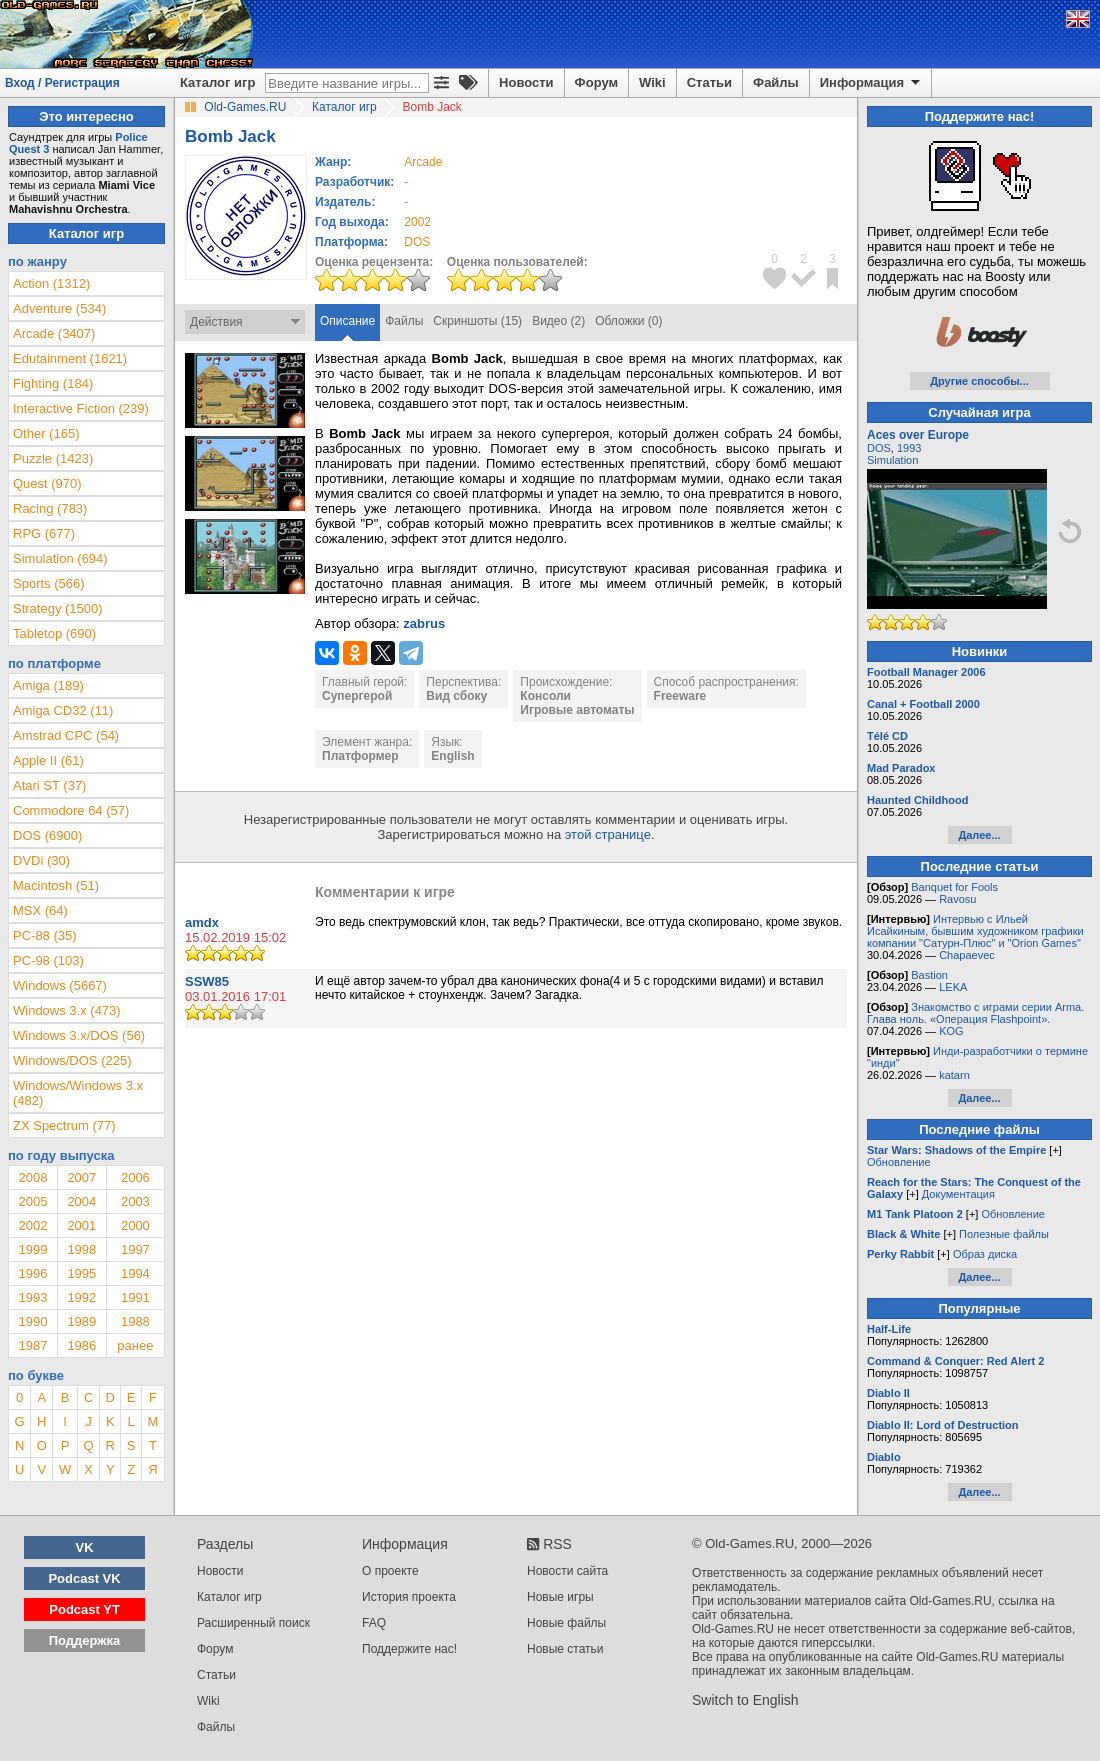 The width and height of the screenshot is (1100, 1761). What do you see at coordinates (32, 1345) in the screenshot?
I see `1987` at bounding box center [32, 1345].